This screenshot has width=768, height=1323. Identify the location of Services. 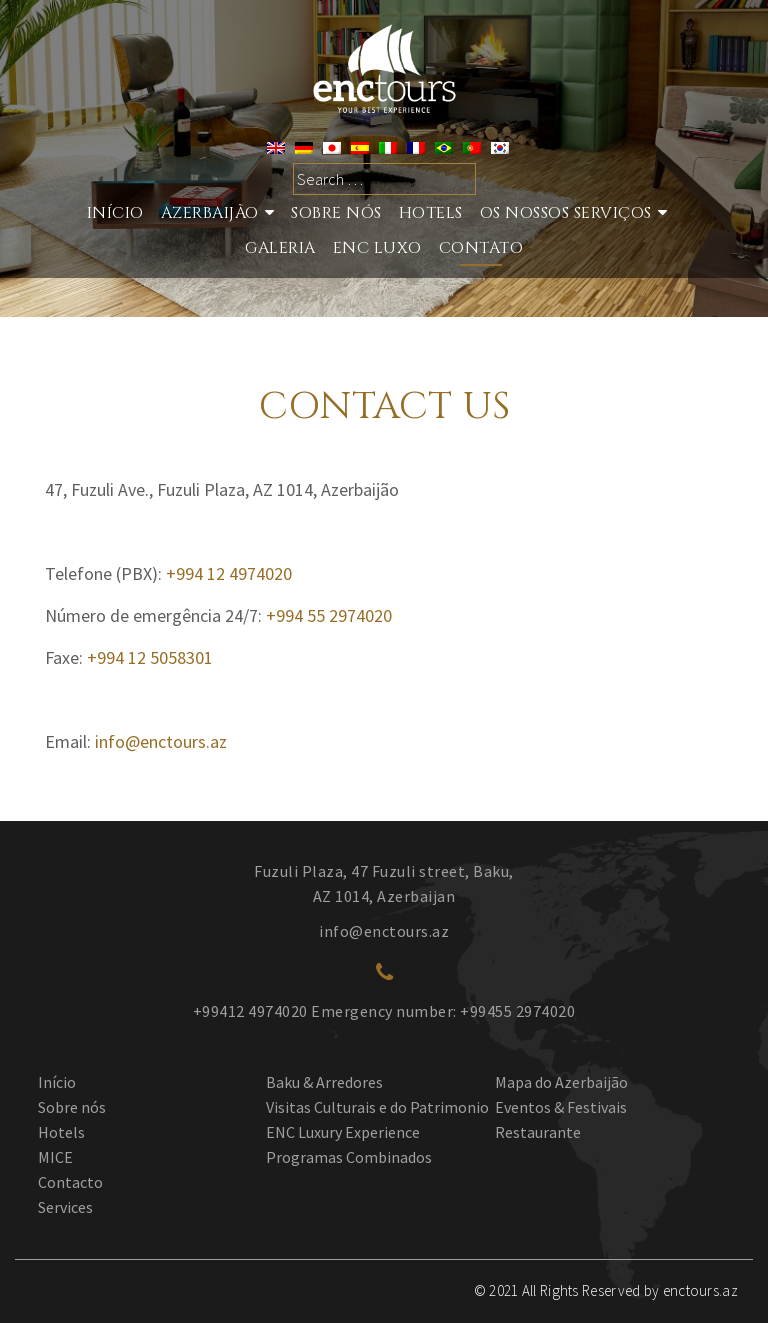
(65, 1207).